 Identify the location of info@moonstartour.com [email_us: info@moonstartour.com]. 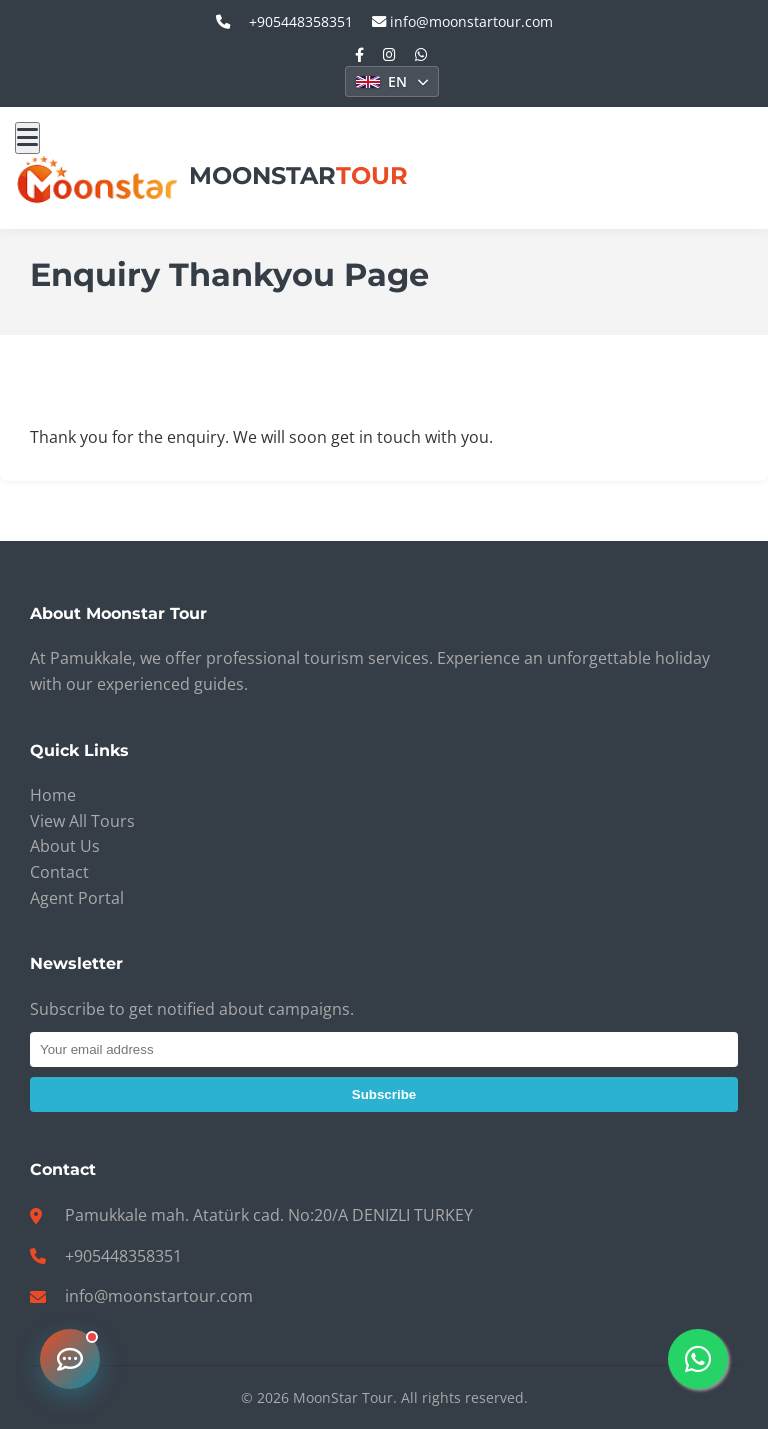
(462, 21).